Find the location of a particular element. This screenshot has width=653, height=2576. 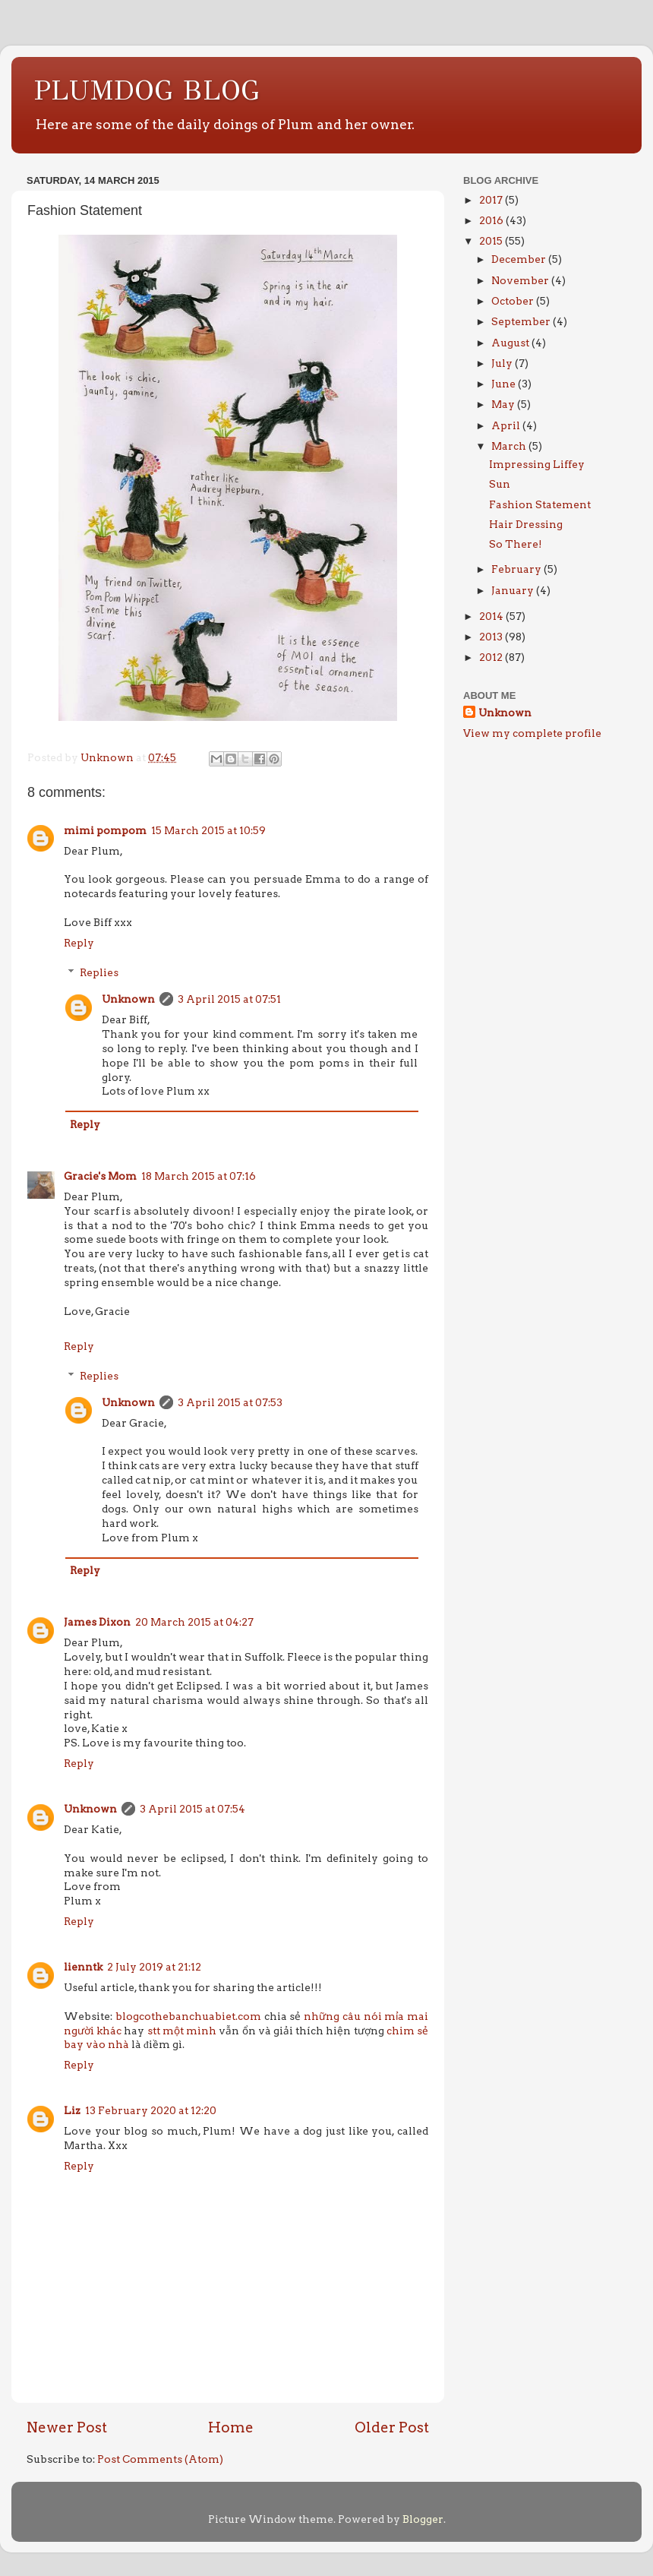

Post Comments (Atom) is located at coordinates (160, 2459).